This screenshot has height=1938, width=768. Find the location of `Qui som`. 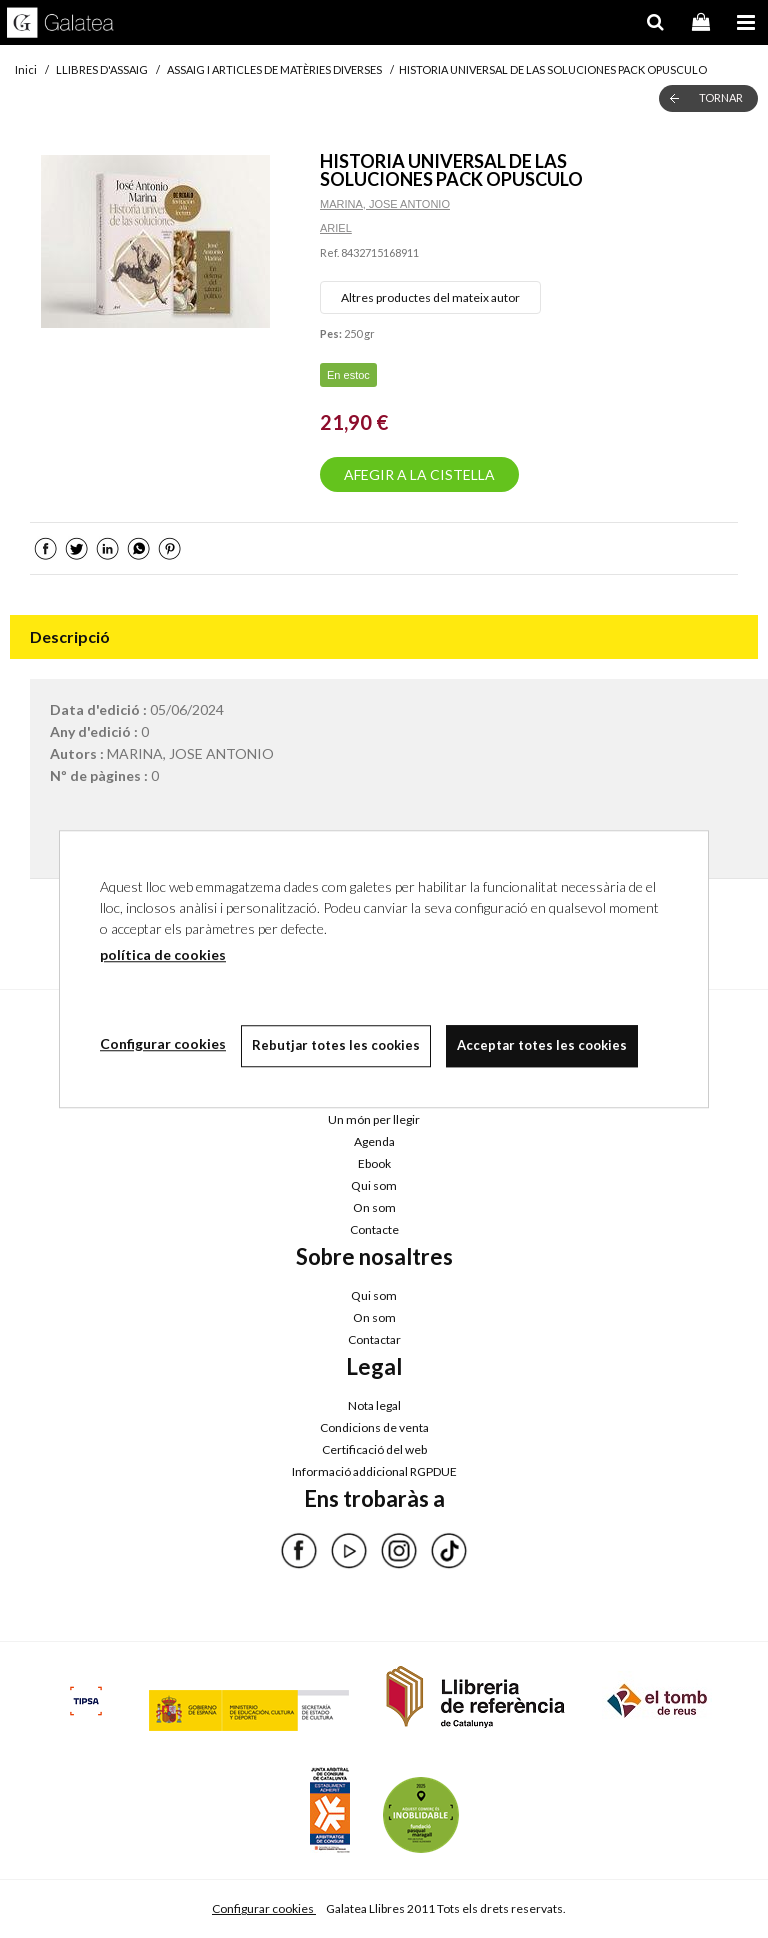

Qui som is located at coordinates (374, 1185).